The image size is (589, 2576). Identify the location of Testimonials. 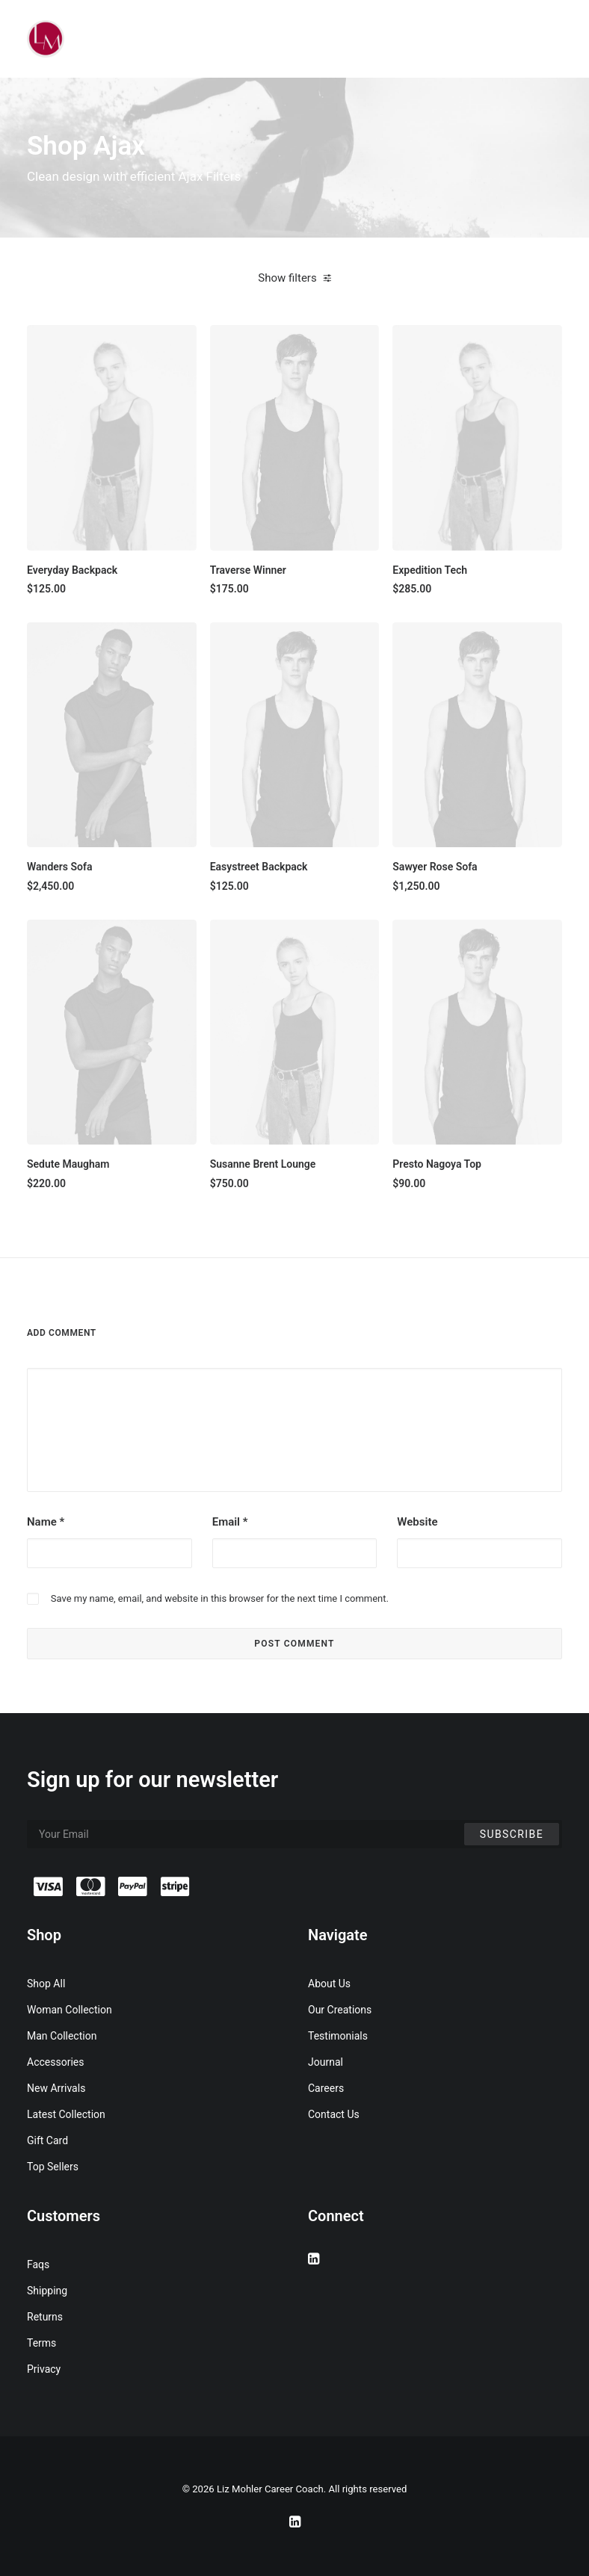
(338, 2036).